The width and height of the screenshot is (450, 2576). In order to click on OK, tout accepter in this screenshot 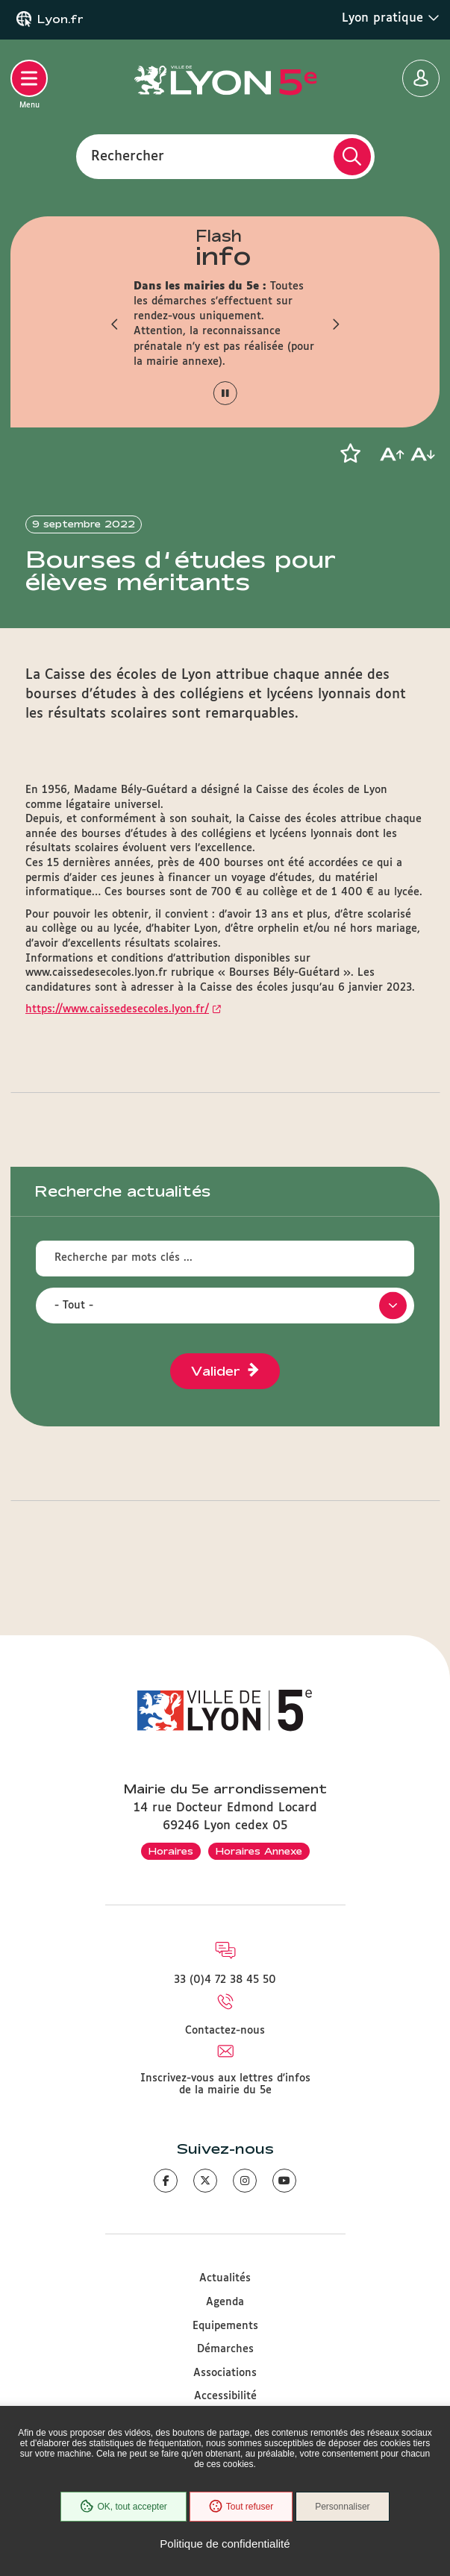, I will do `click(123, 2506)`.